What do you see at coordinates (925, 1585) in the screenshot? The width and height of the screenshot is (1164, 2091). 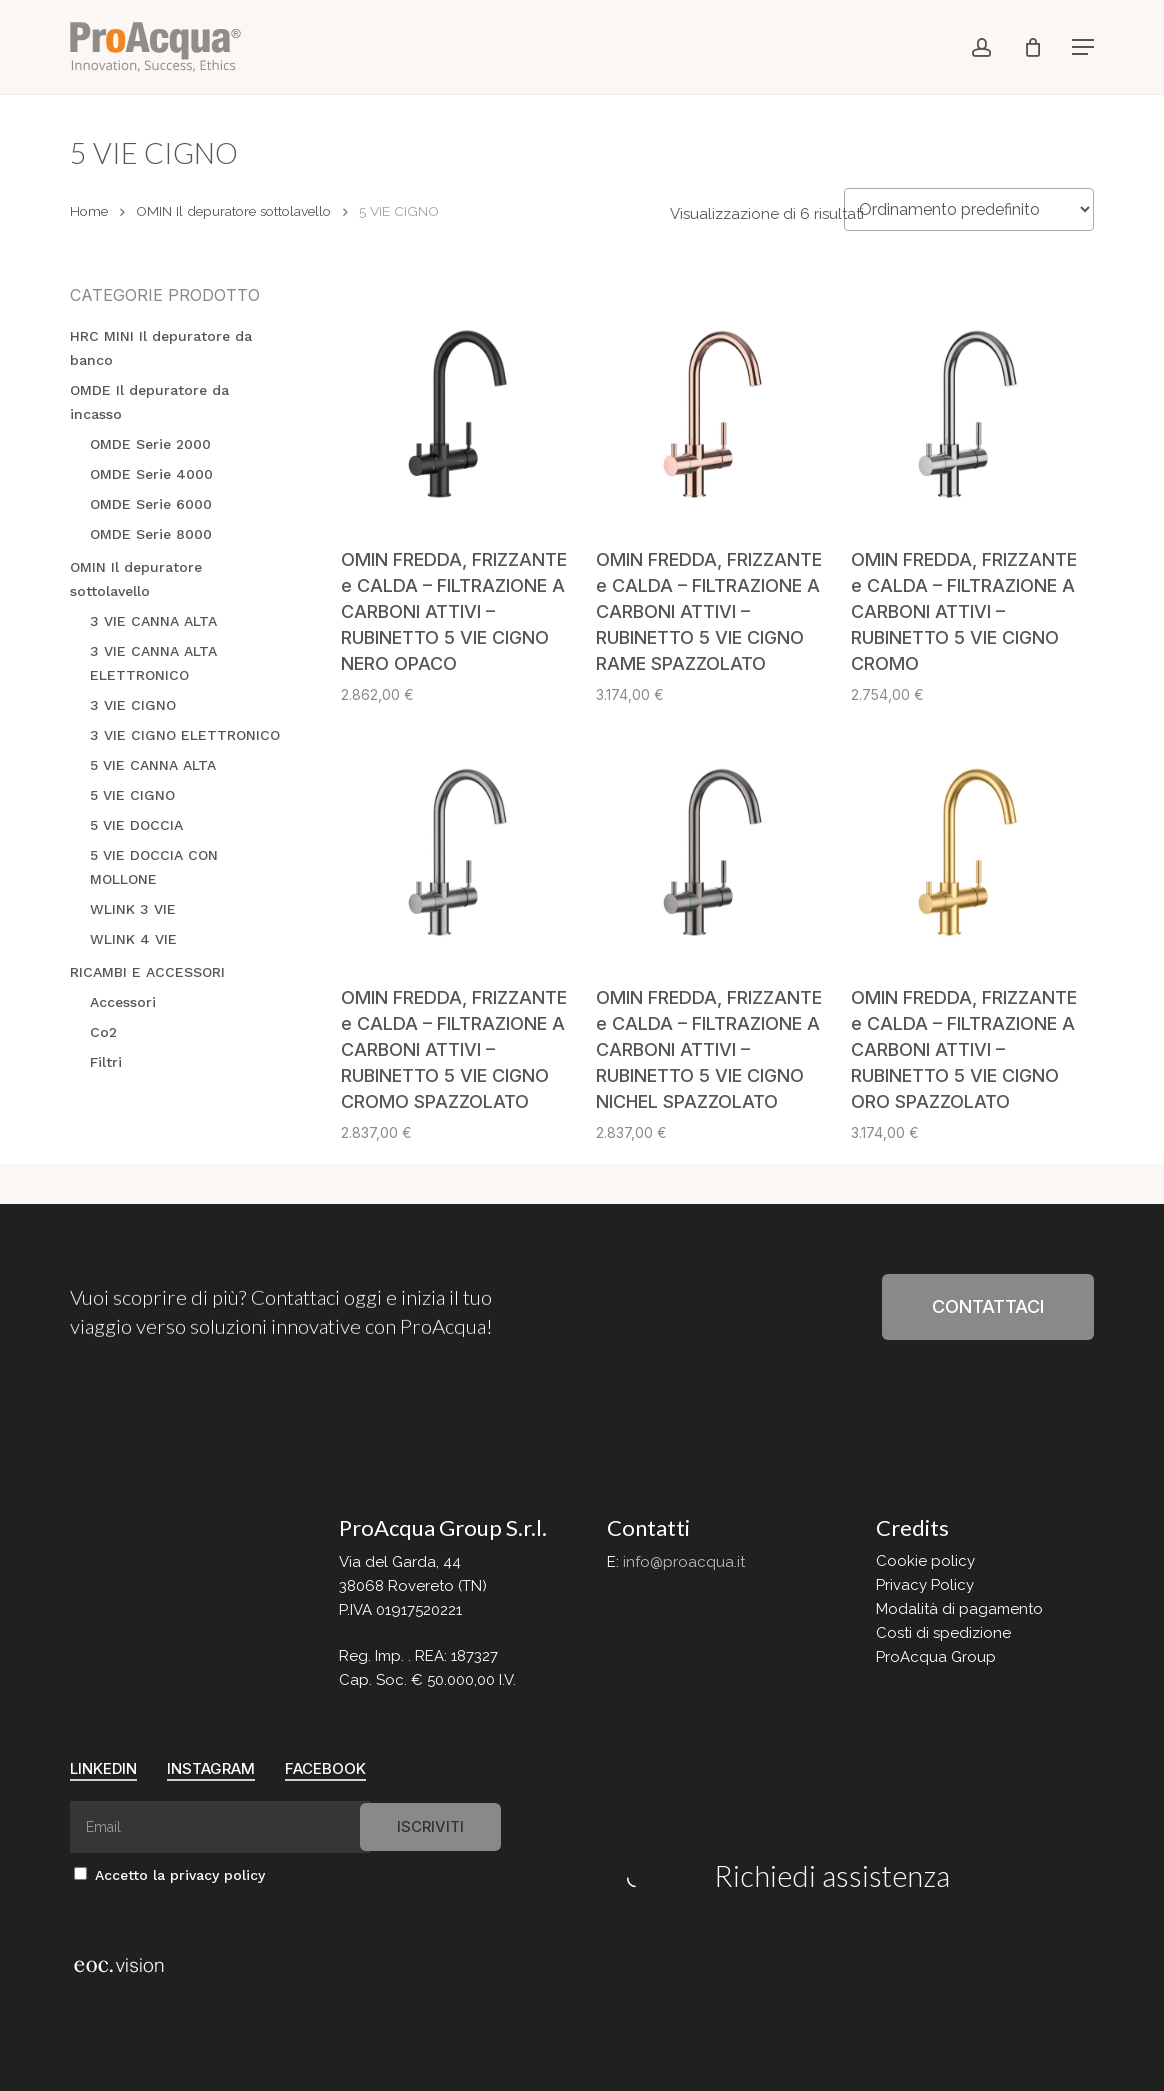 I see `Privacy Policy` at bounding box center [925, 1585].